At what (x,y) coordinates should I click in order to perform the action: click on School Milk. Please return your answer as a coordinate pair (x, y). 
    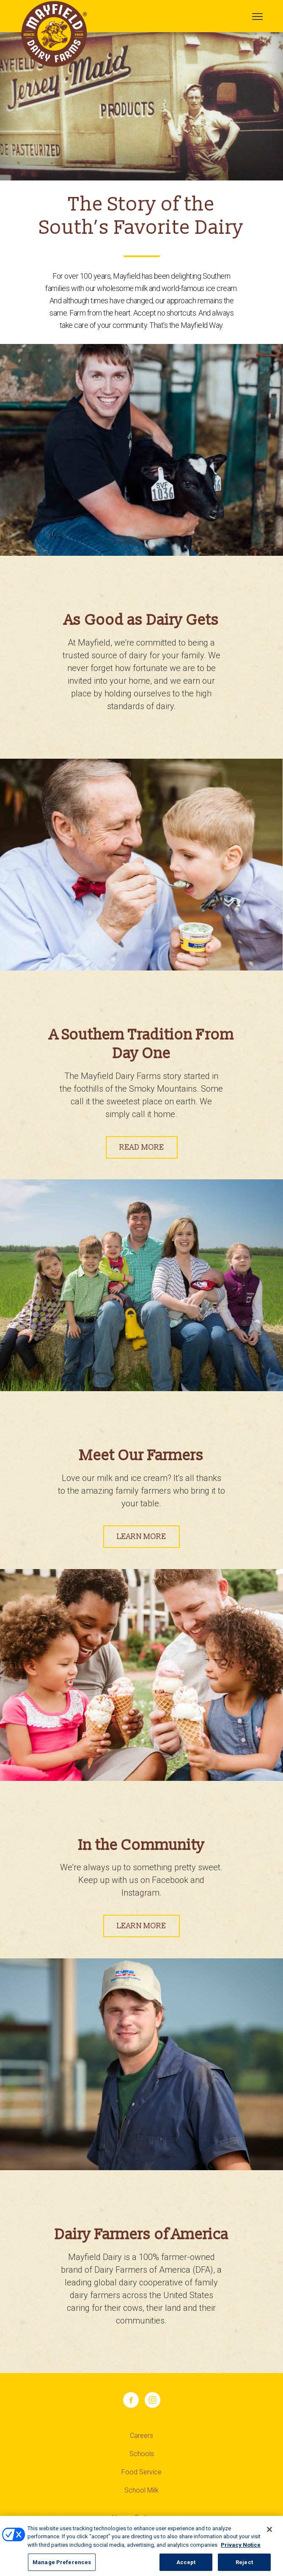
    Looking at the image, I should click on (141, 2490).